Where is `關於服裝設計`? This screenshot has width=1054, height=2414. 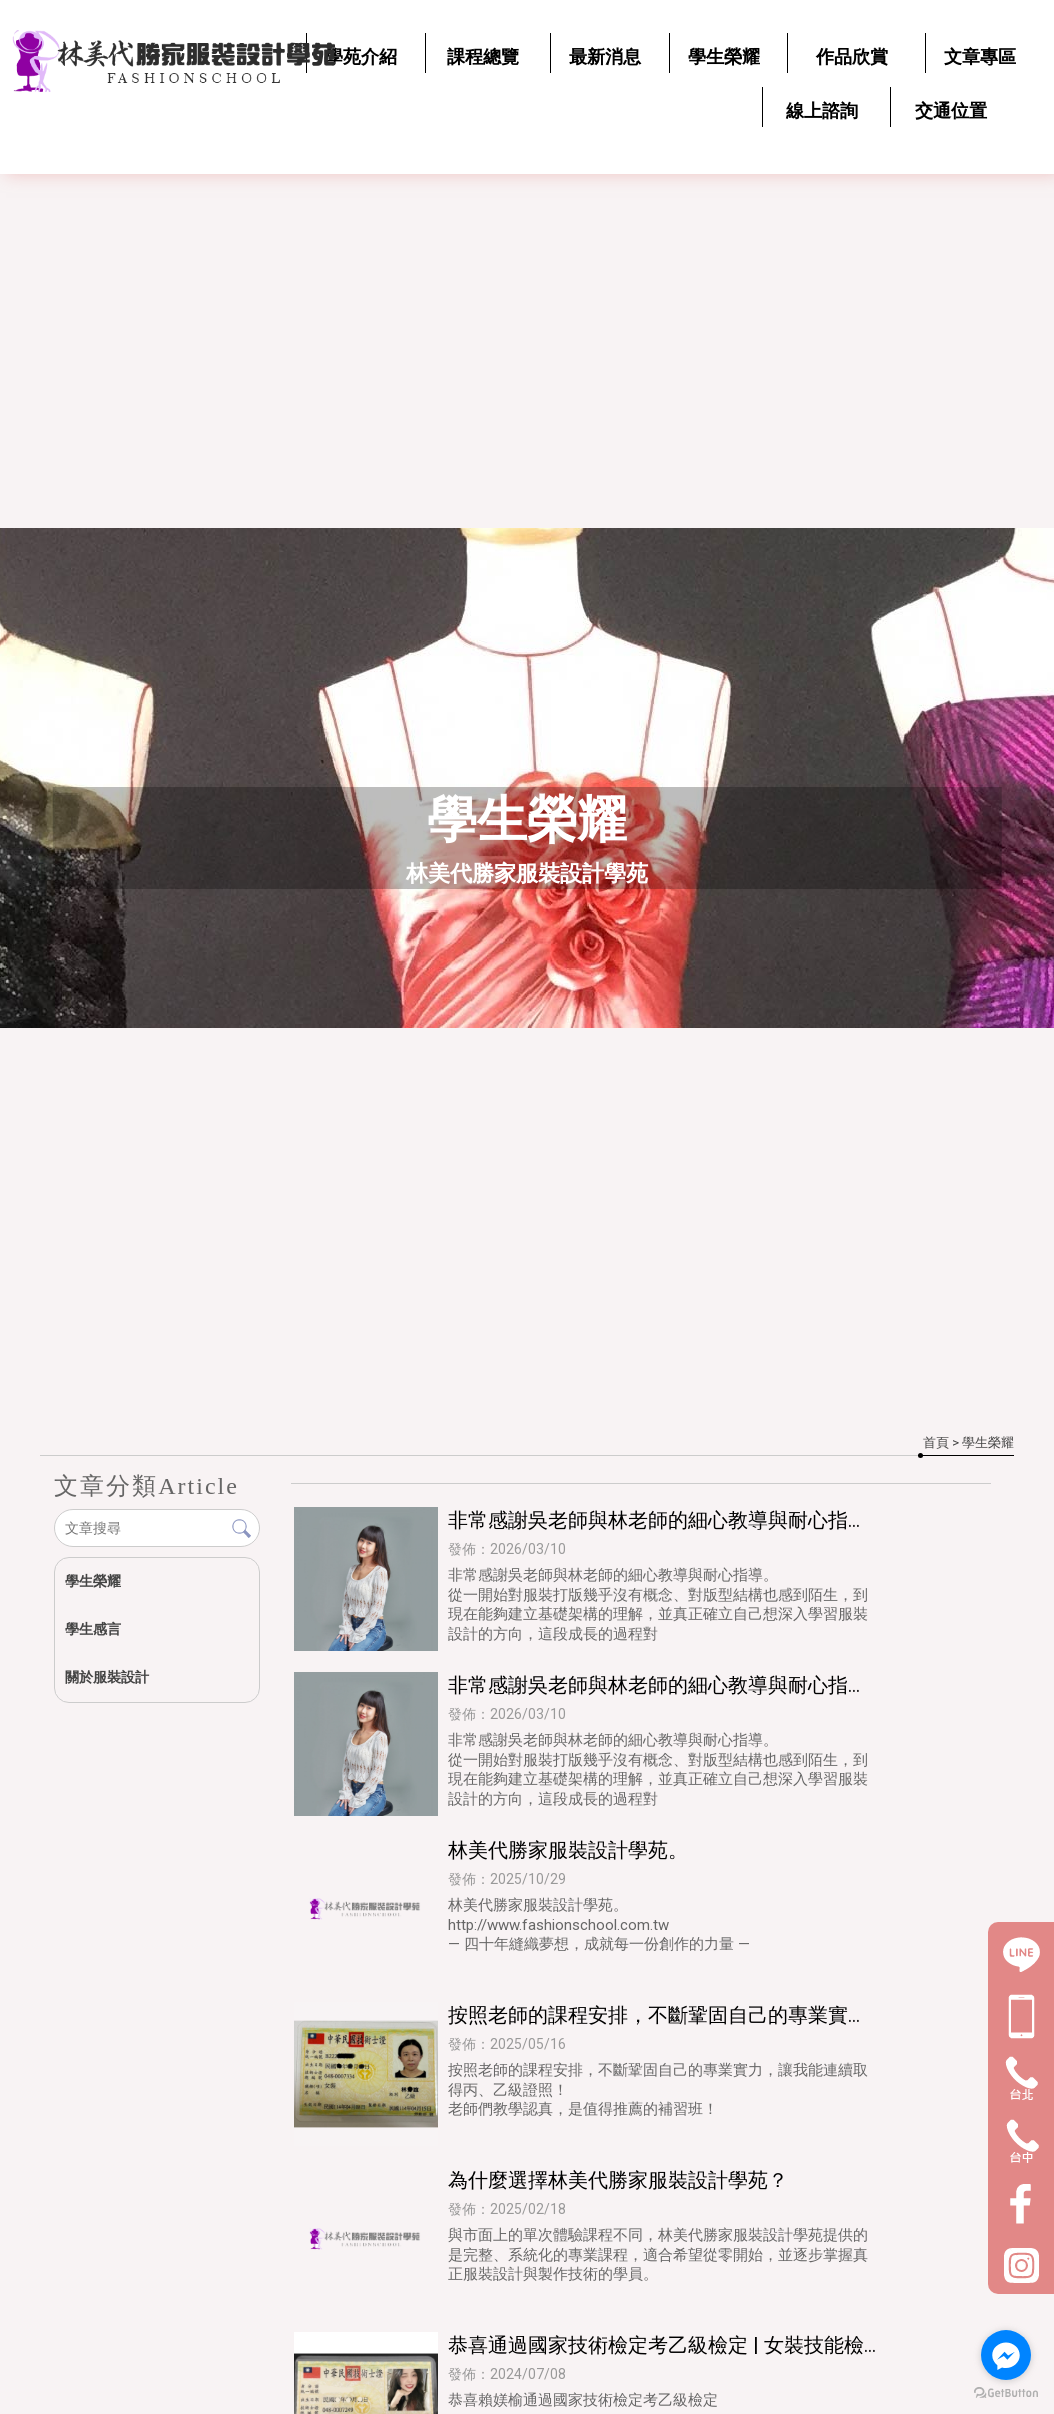 關於服裝設計 is located at coordinates (107, 1677).